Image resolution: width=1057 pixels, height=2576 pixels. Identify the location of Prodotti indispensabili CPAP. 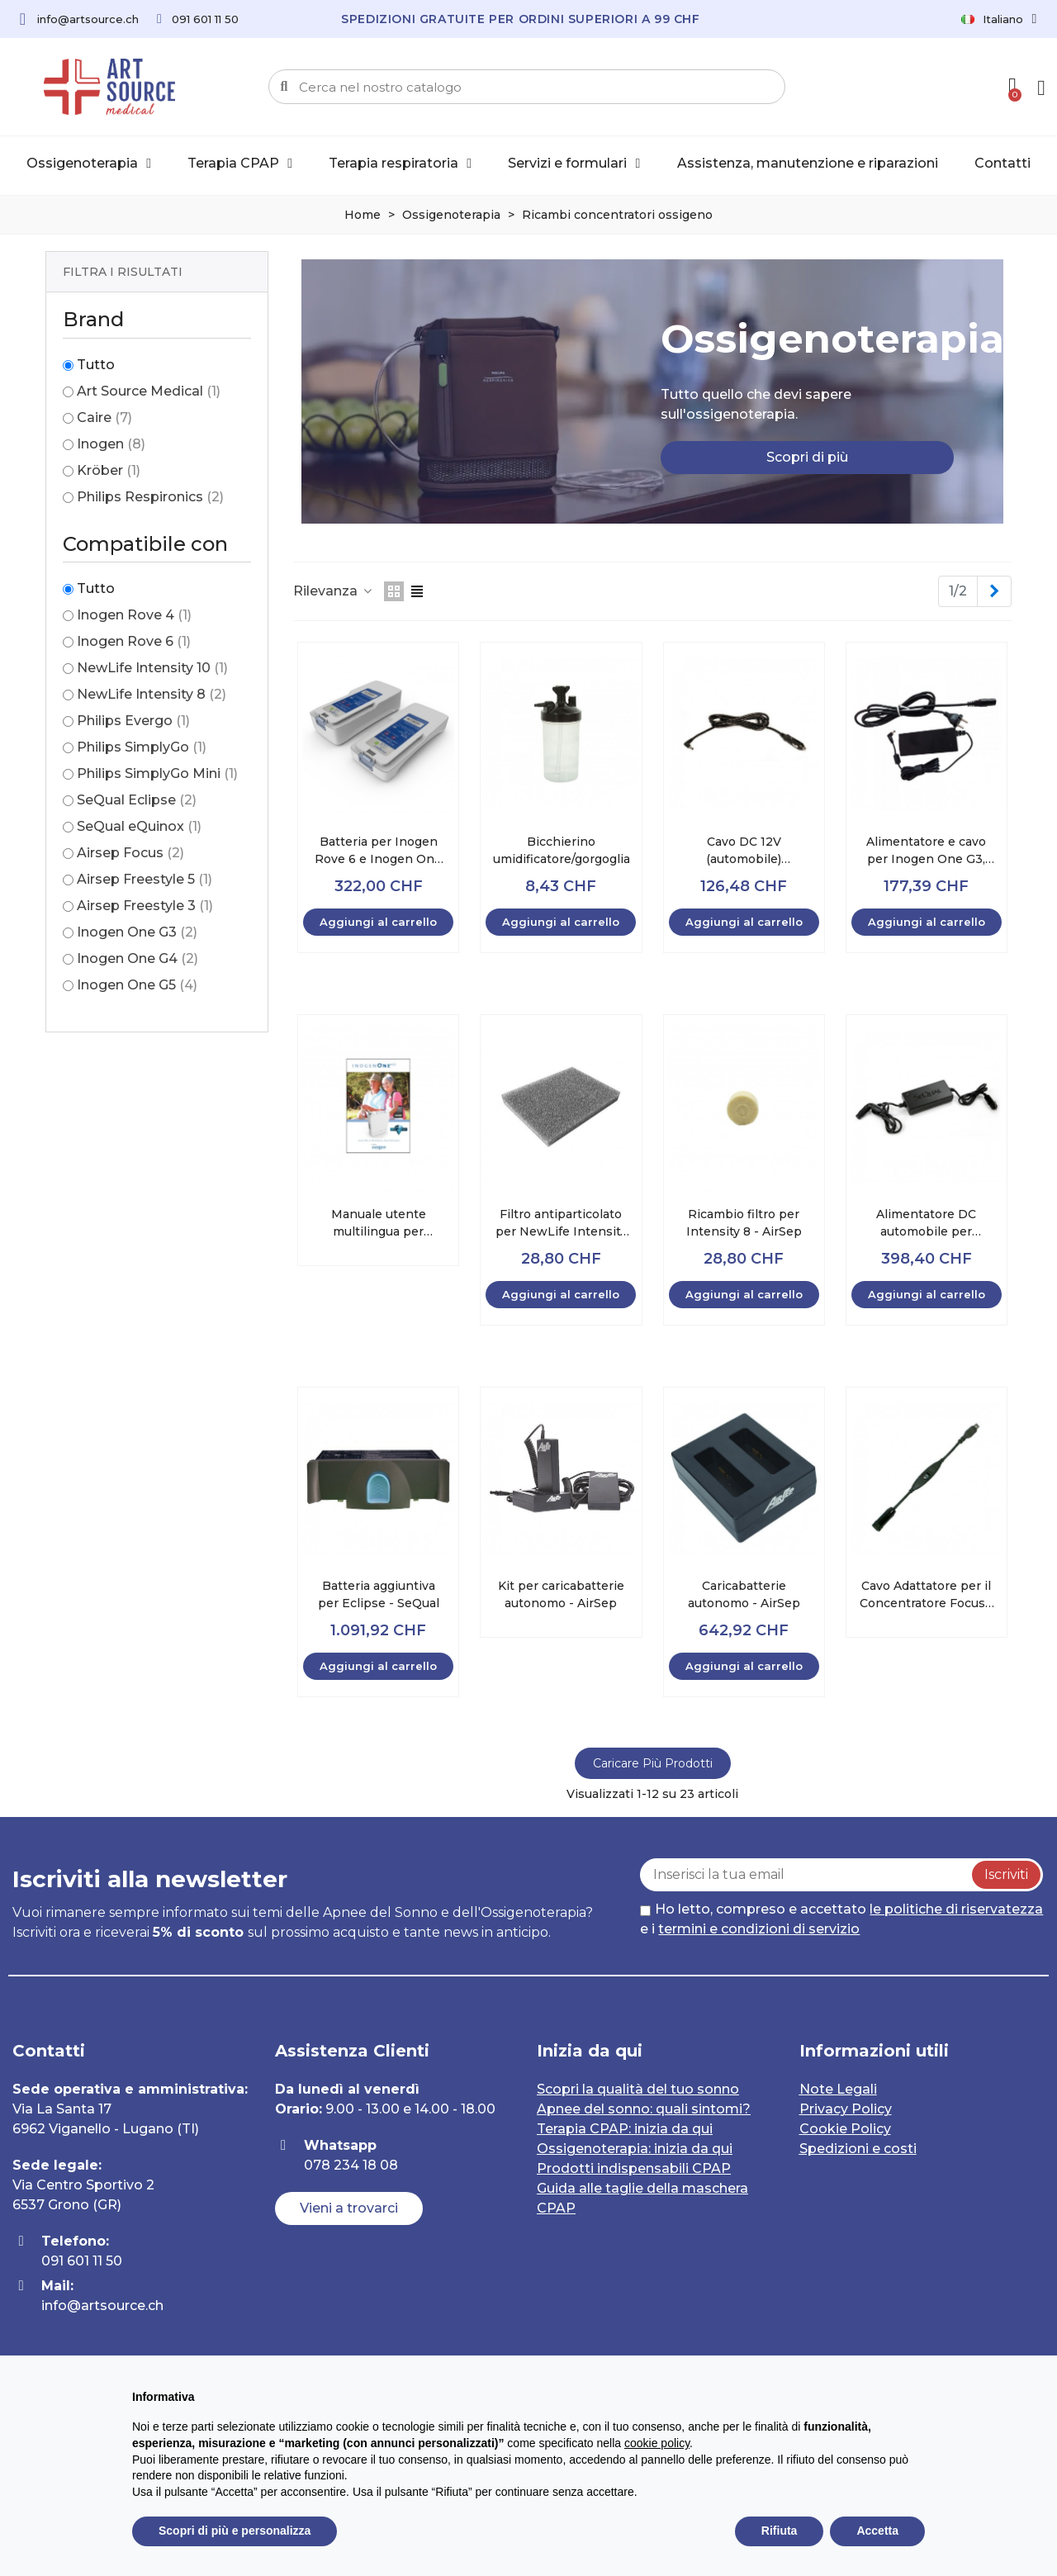
(634, 2168).